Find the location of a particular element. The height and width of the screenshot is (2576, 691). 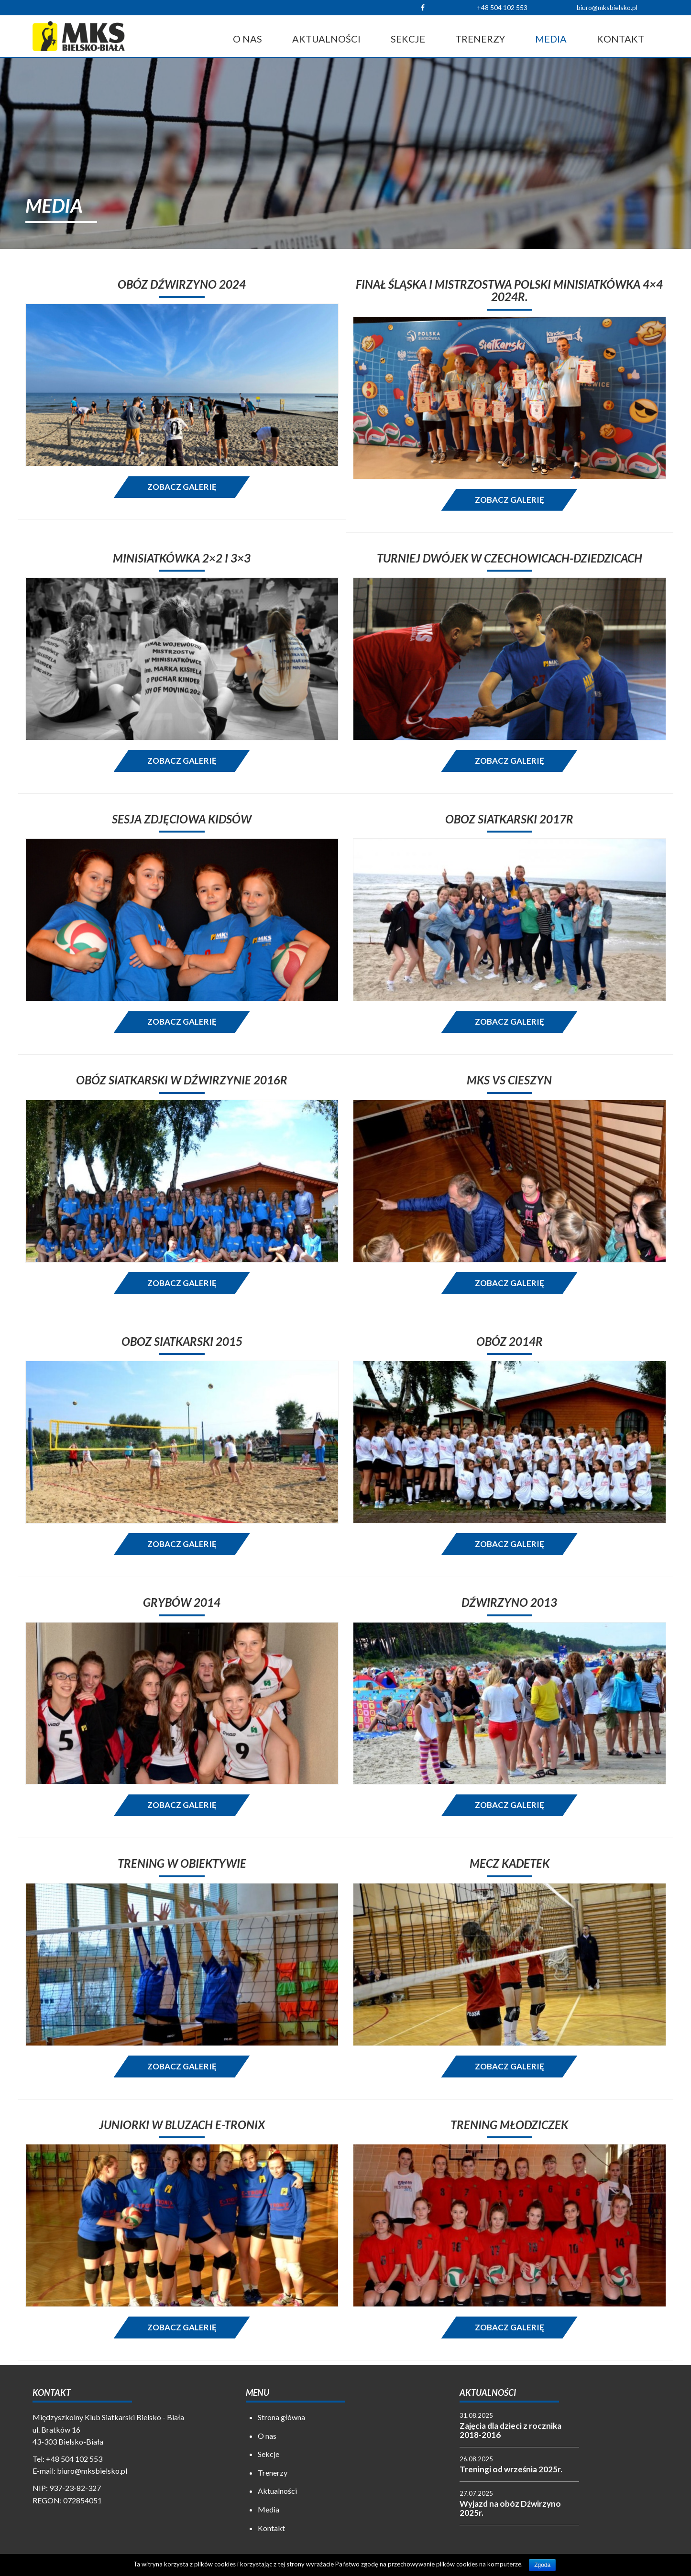

biuro@mksbielsko.pl is located at coordinates (607, 7).